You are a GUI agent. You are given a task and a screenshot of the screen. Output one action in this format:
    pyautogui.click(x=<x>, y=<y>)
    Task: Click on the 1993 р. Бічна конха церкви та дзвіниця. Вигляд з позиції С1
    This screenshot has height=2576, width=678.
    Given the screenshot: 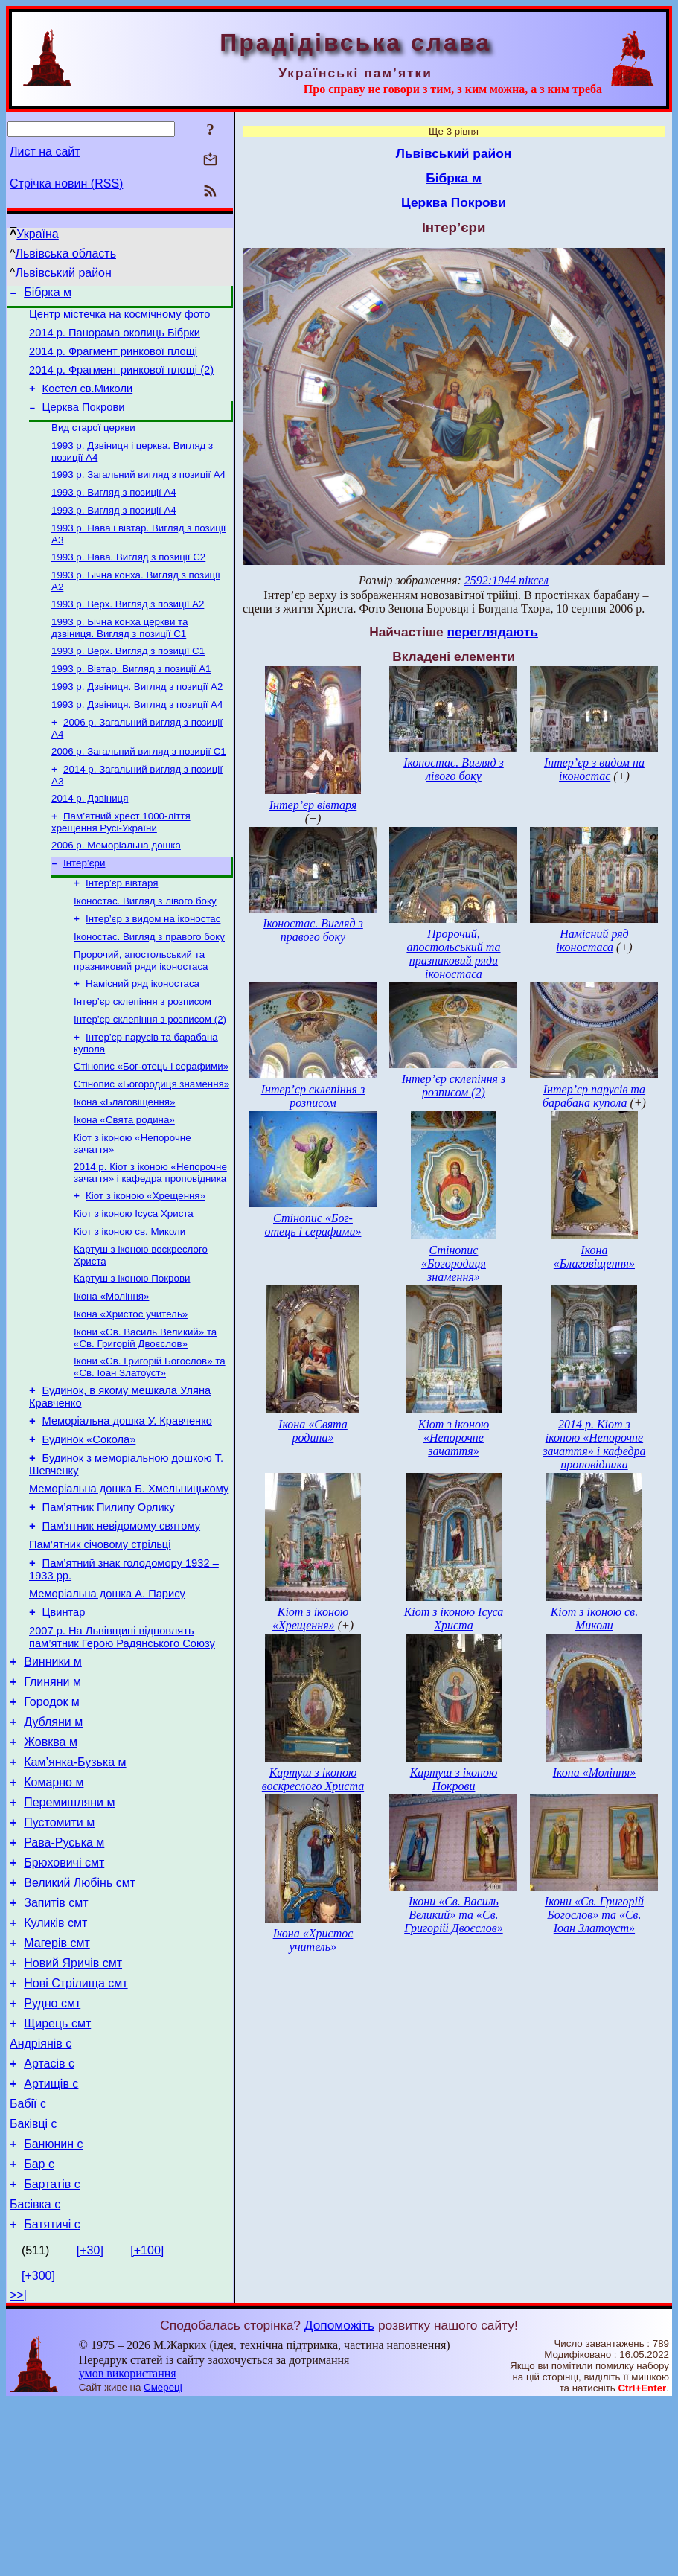 What is the action you would take?
    pyautogui.click(x=119, y=658)
    